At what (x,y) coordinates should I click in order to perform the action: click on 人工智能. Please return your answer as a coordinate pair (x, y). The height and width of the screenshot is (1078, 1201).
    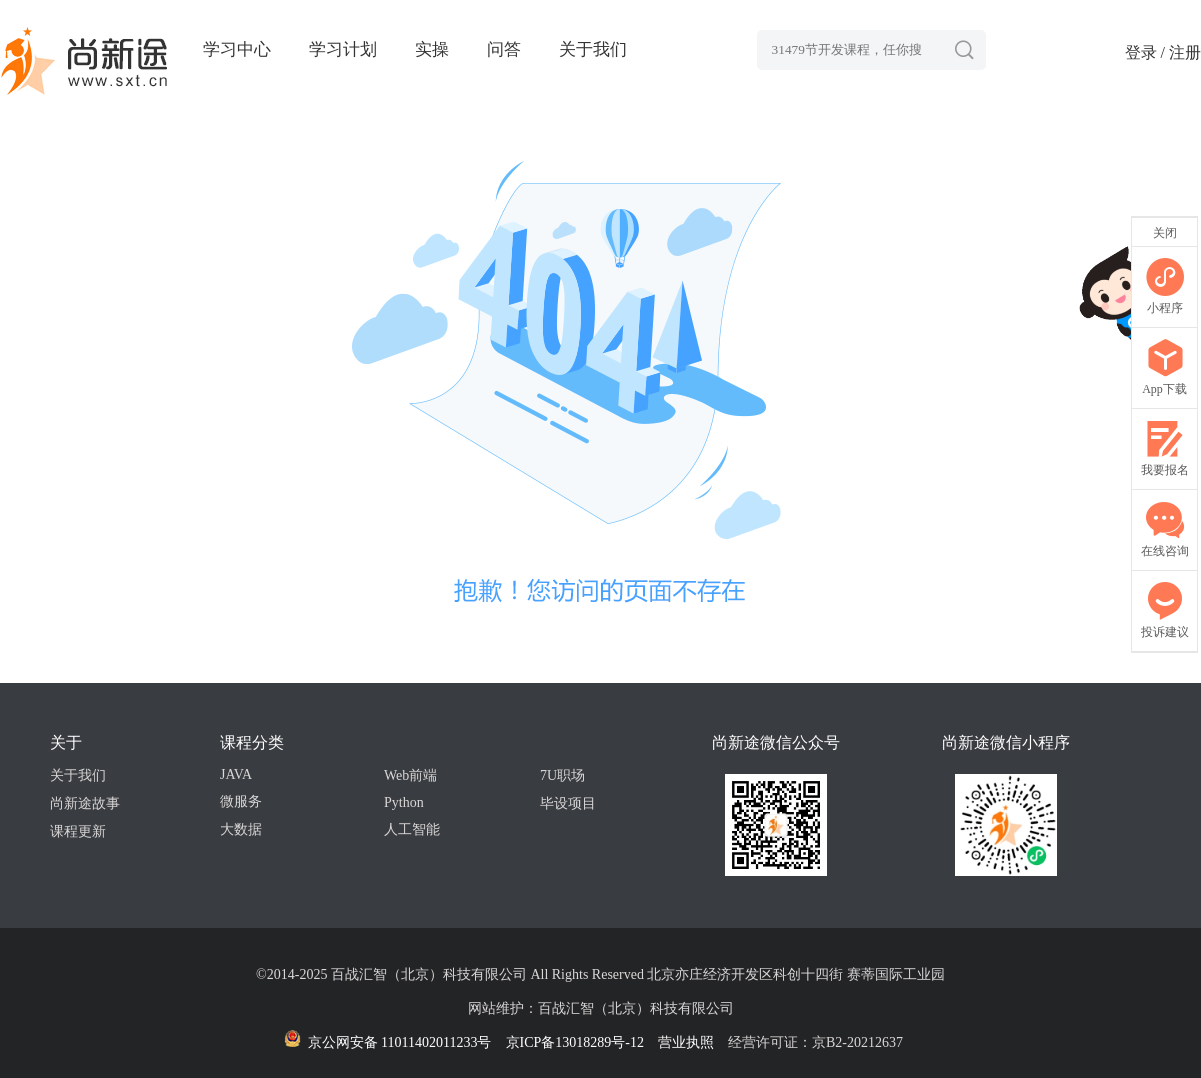
    Looking at the image, I should click on (412, 829).